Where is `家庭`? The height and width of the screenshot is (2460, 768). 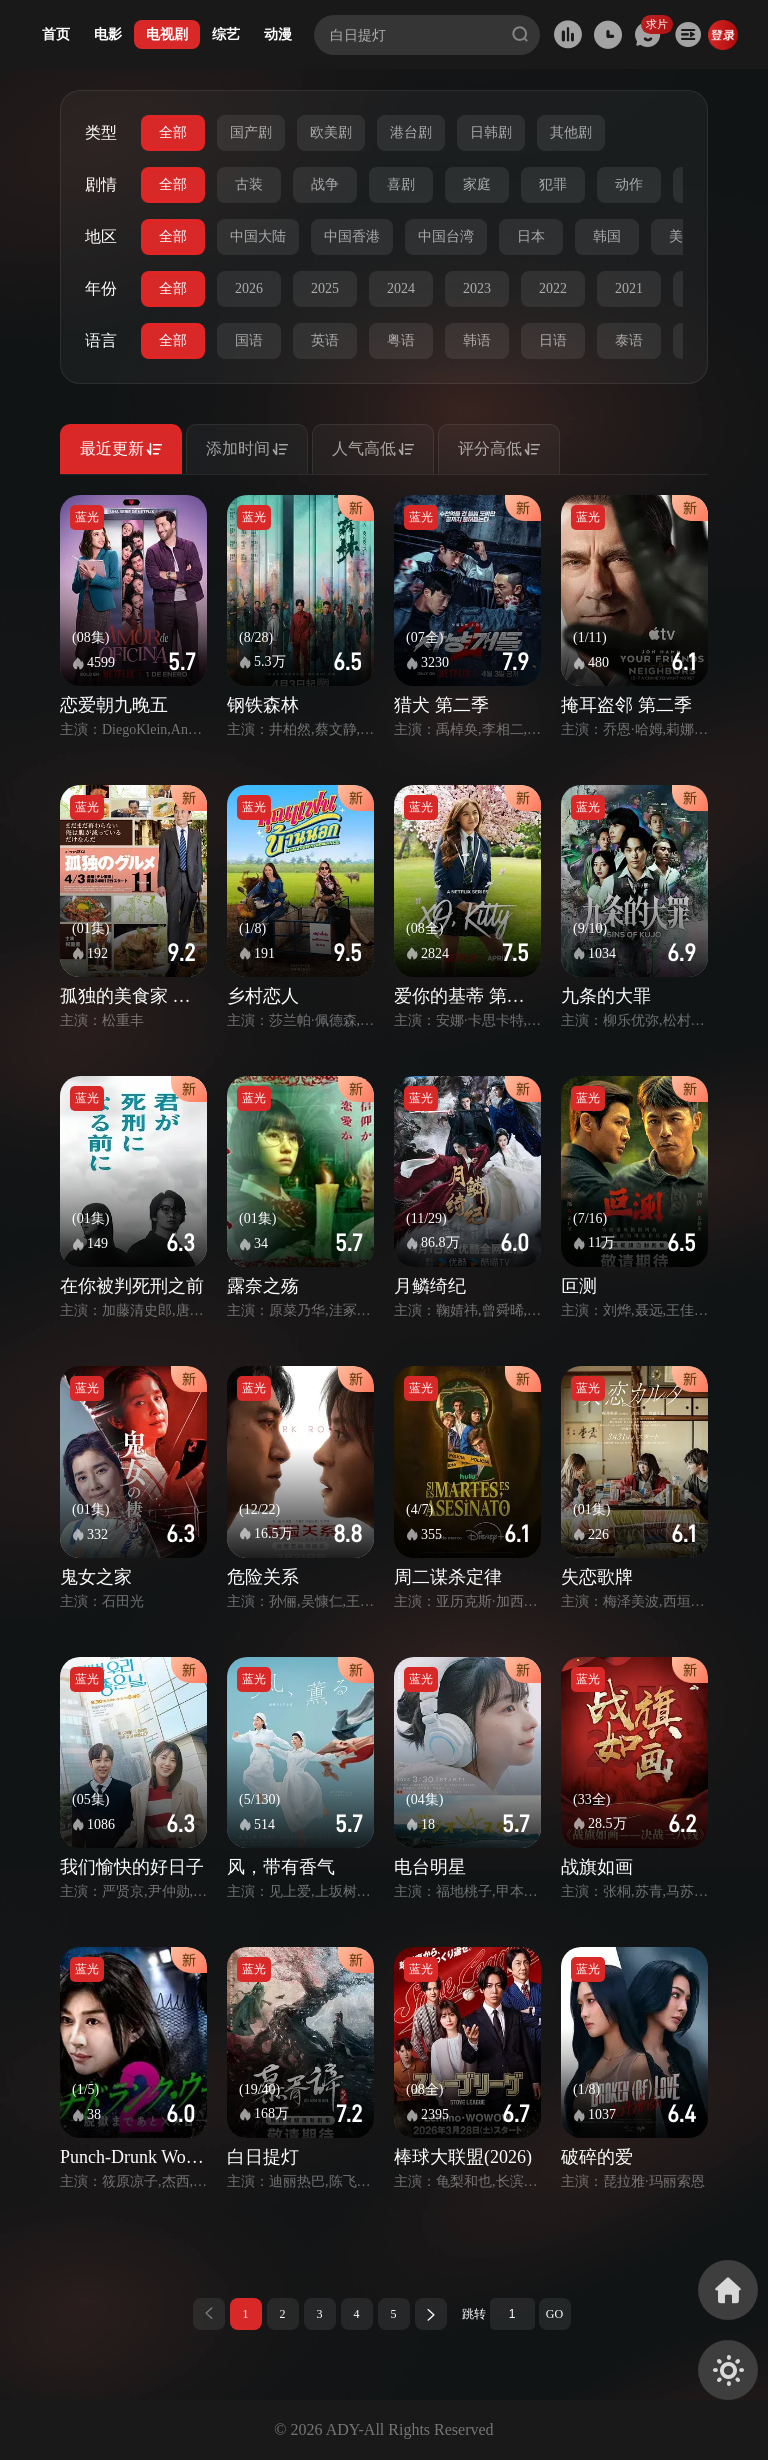
家庭 is located at coordinates (477, 184).